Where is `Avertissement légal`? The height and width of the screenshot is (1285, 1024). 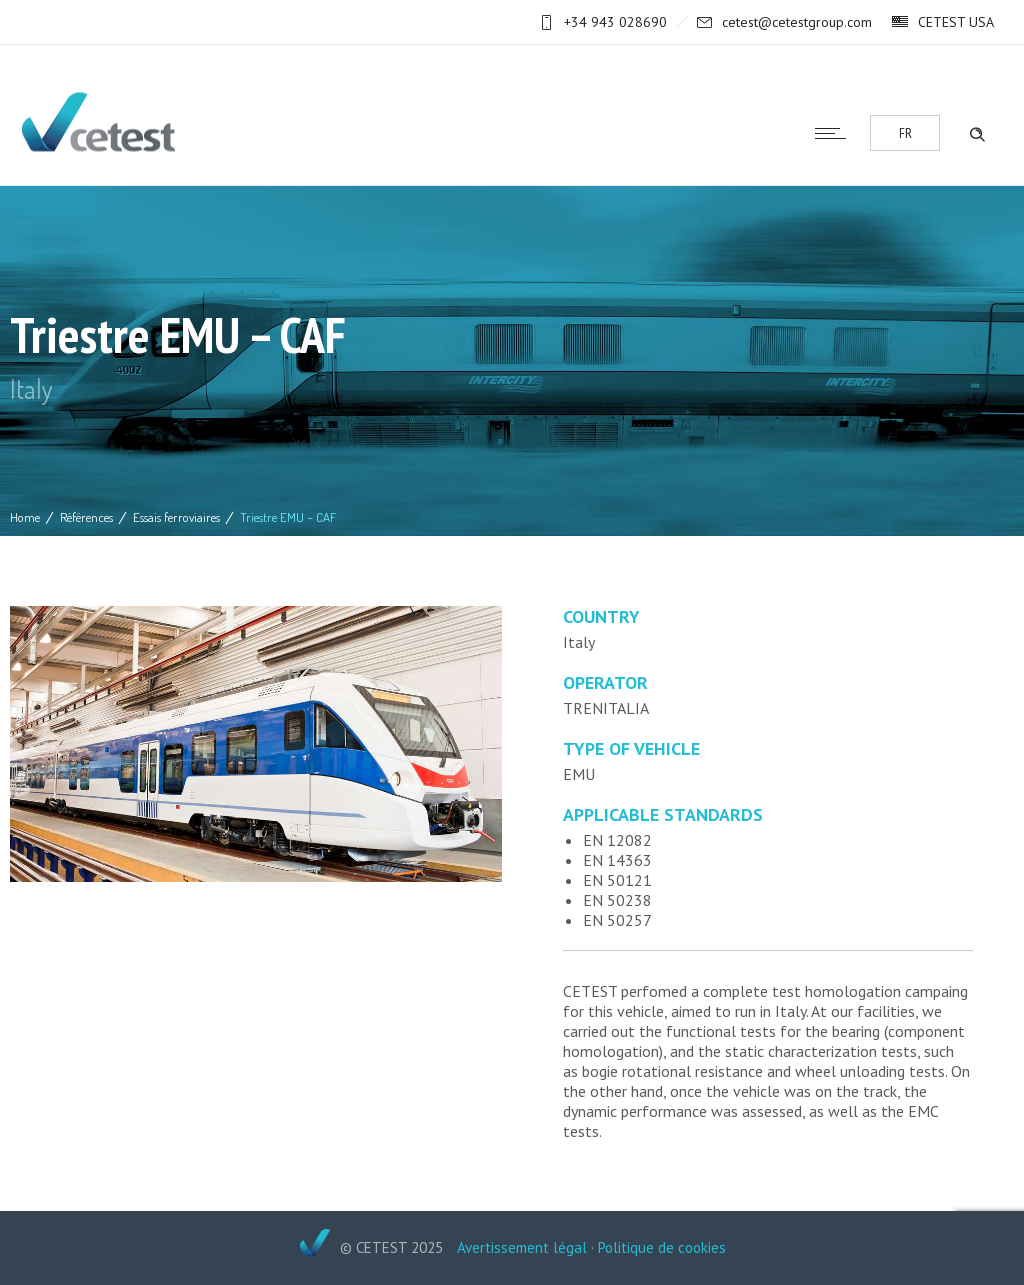 Avertissement légal is located at coordinates (522, 1247).